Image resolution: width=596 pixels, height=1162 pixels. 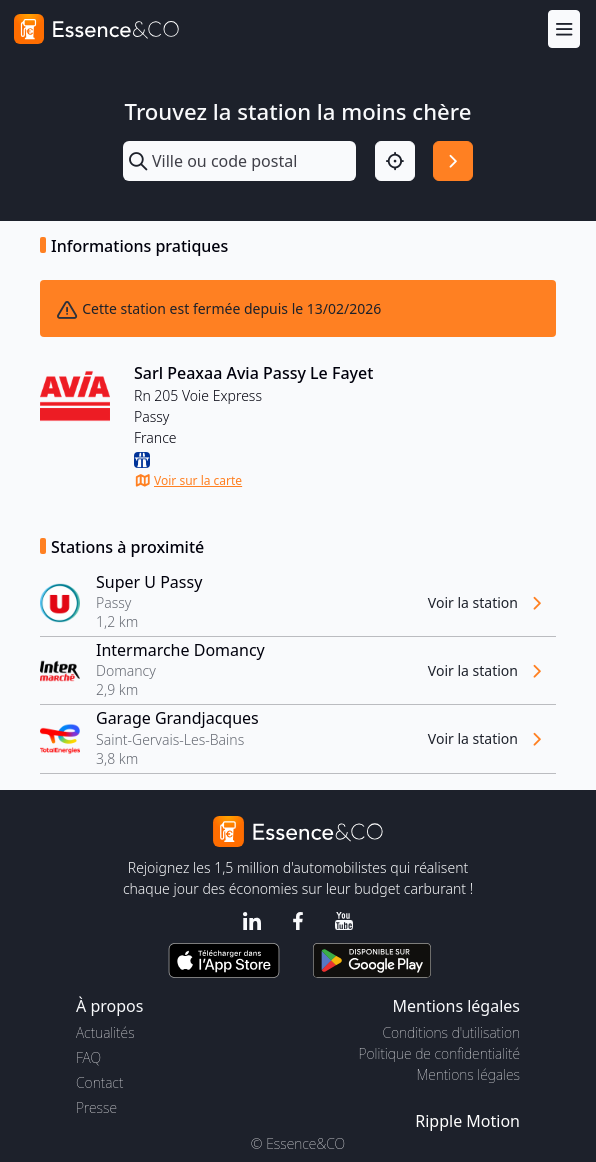 I want to click on Actualités, so click(x=105, y=1032).